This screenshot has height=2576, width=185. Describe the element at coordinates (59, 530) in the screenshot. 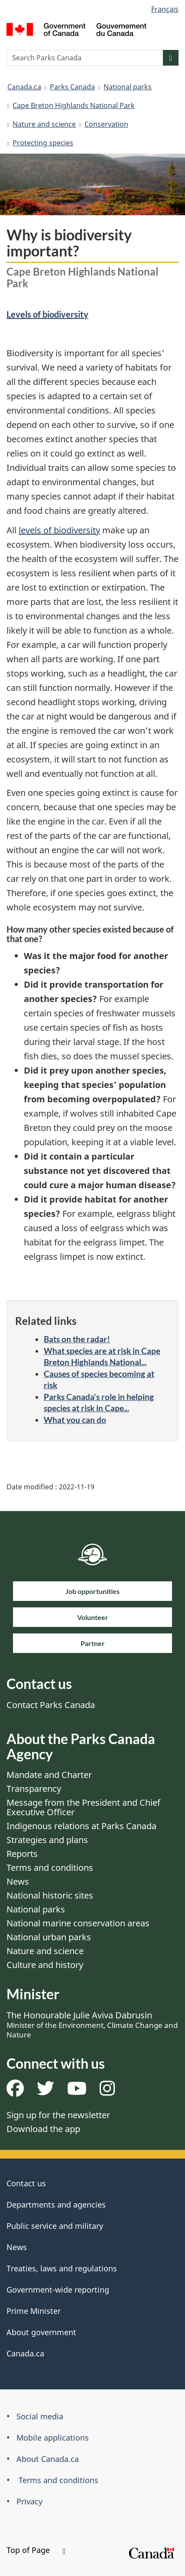

I see `levels of biodiversity` at that location.